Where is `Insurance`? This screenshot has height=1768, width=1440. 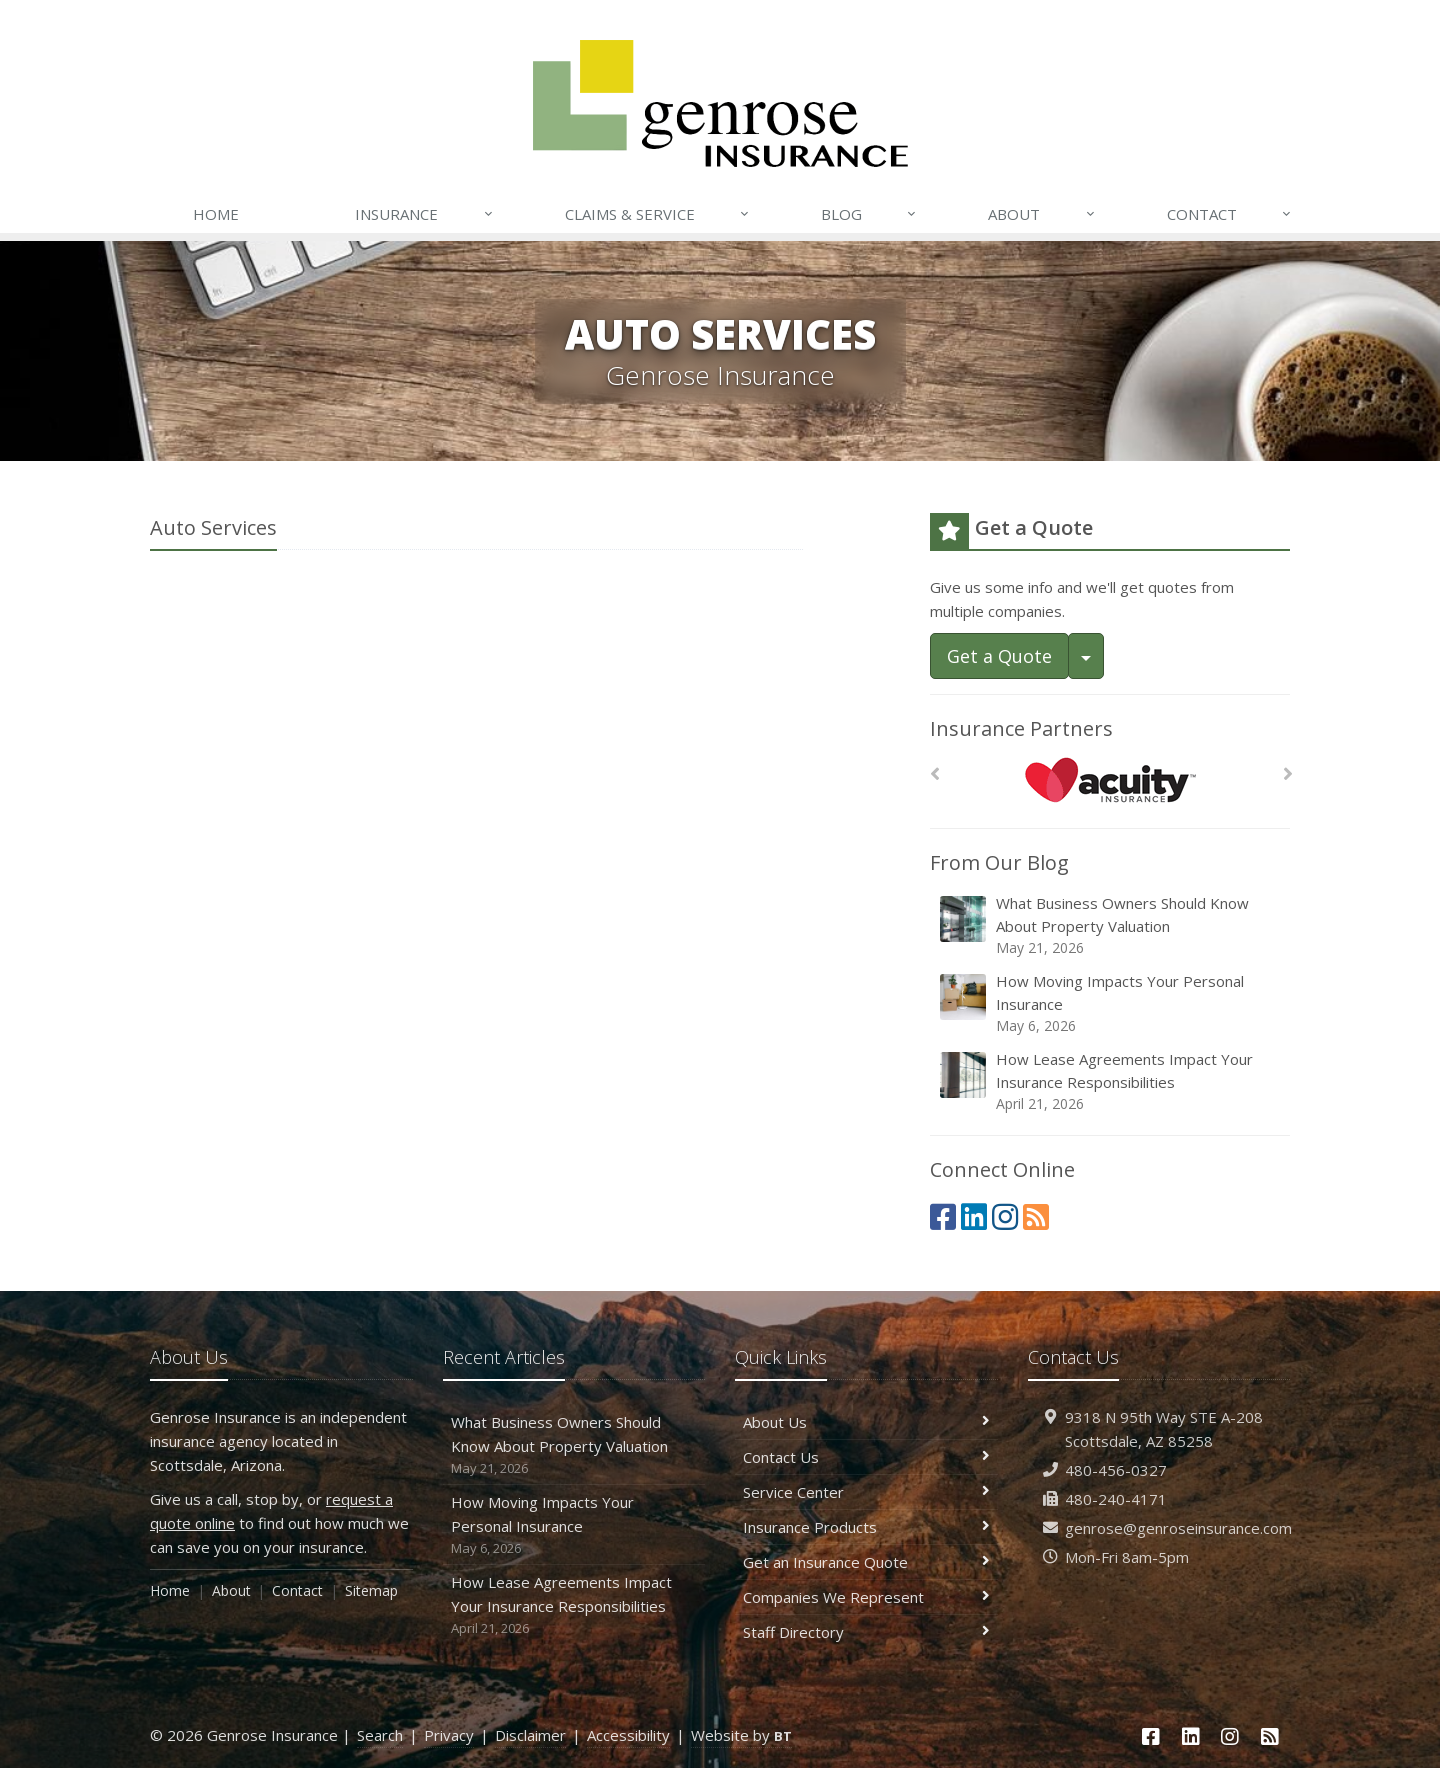 Insurance is located at coordinates (424, 214).